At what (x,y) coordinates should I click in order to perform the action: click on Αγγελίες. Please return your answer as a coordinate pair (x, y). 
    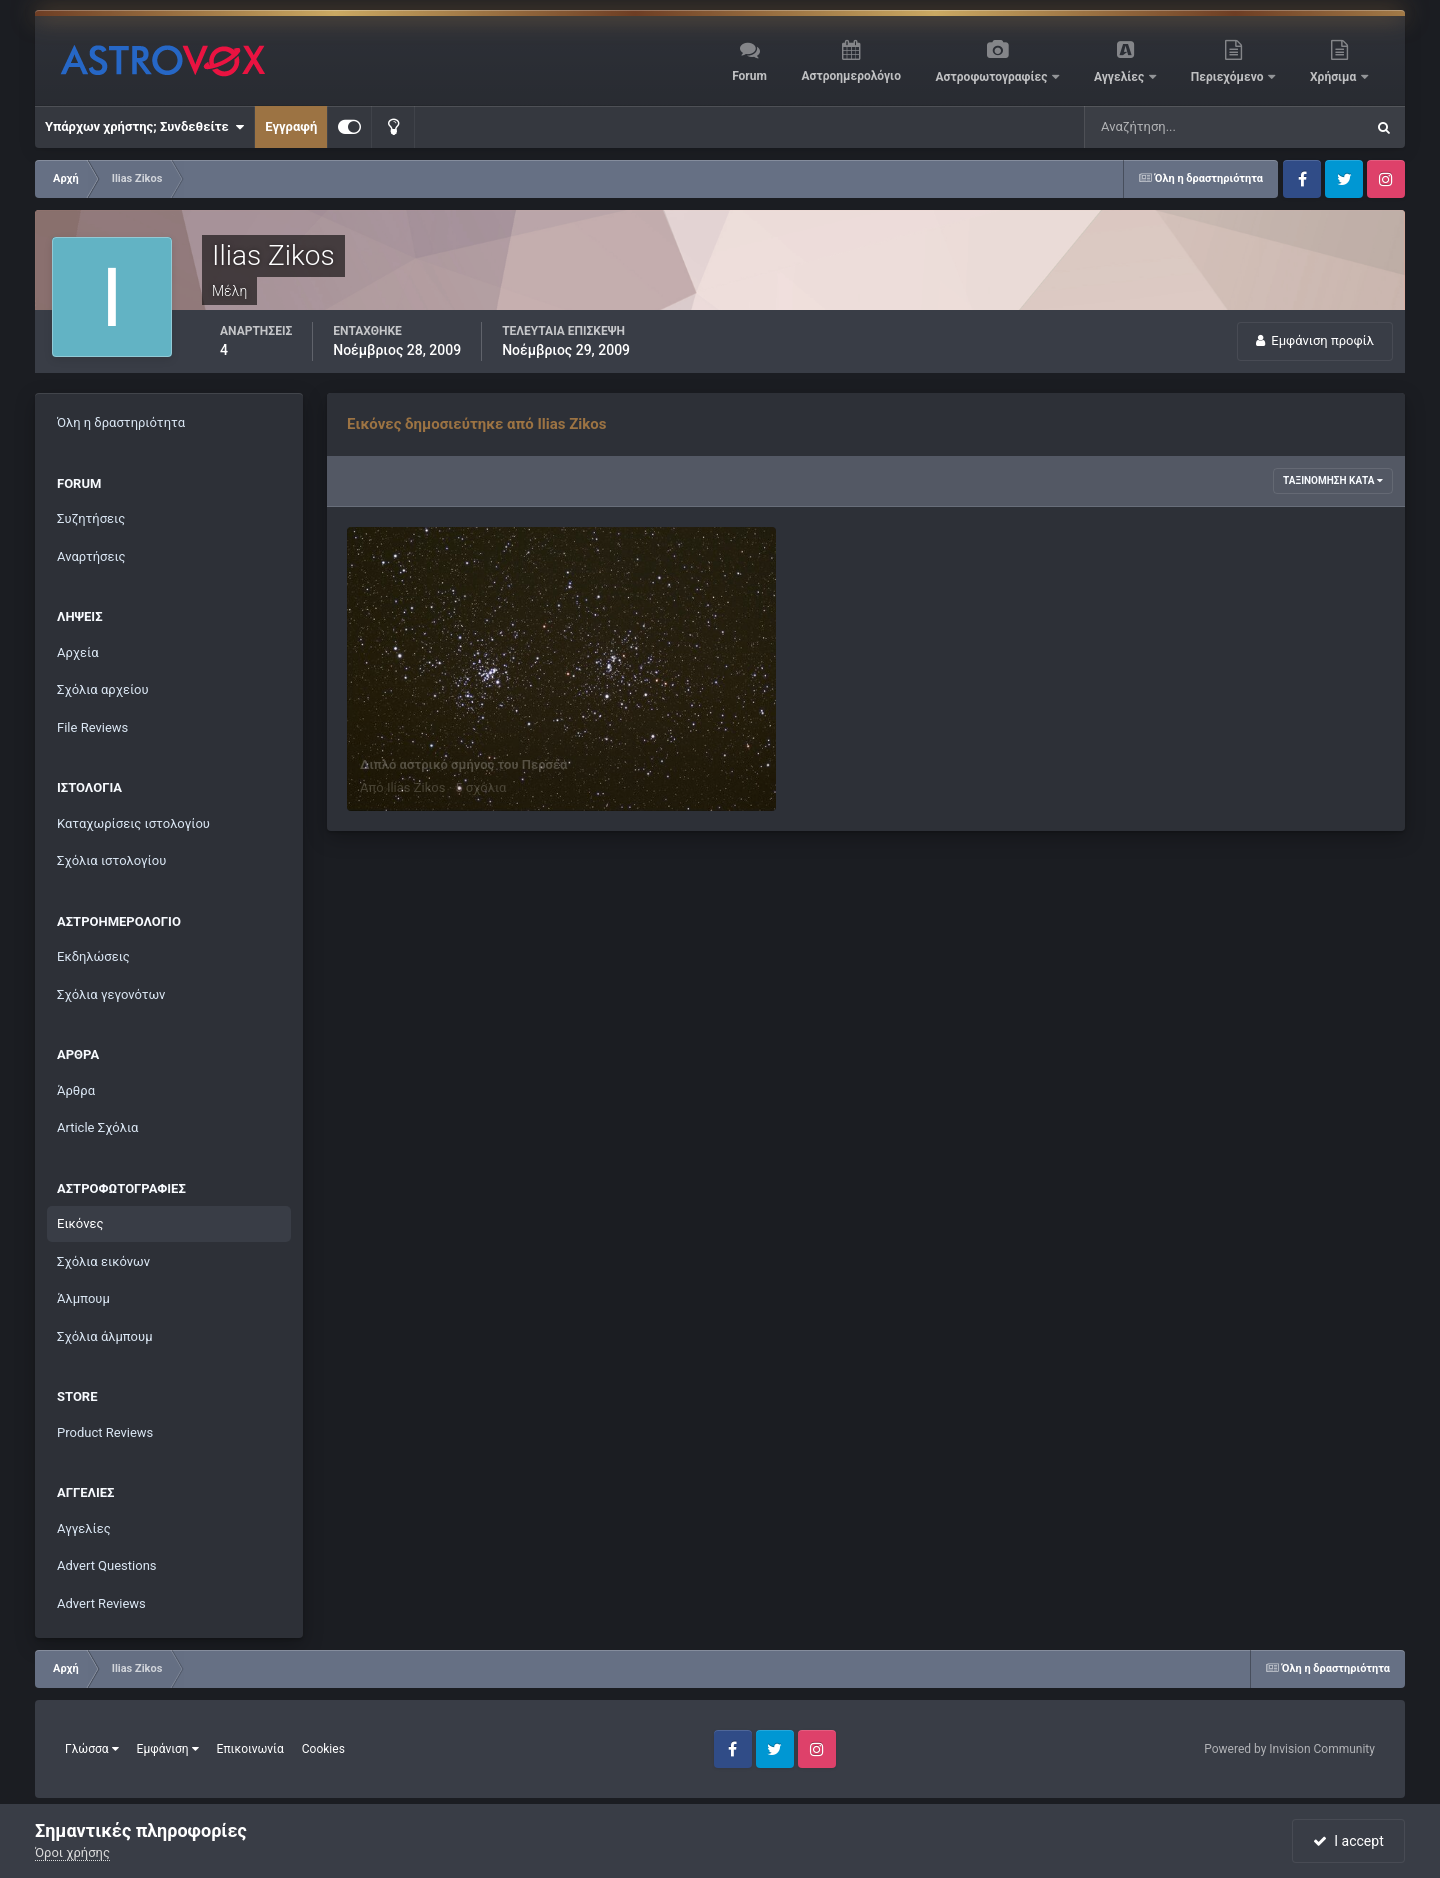
    Looking at the image, I should click on (1120, 77).